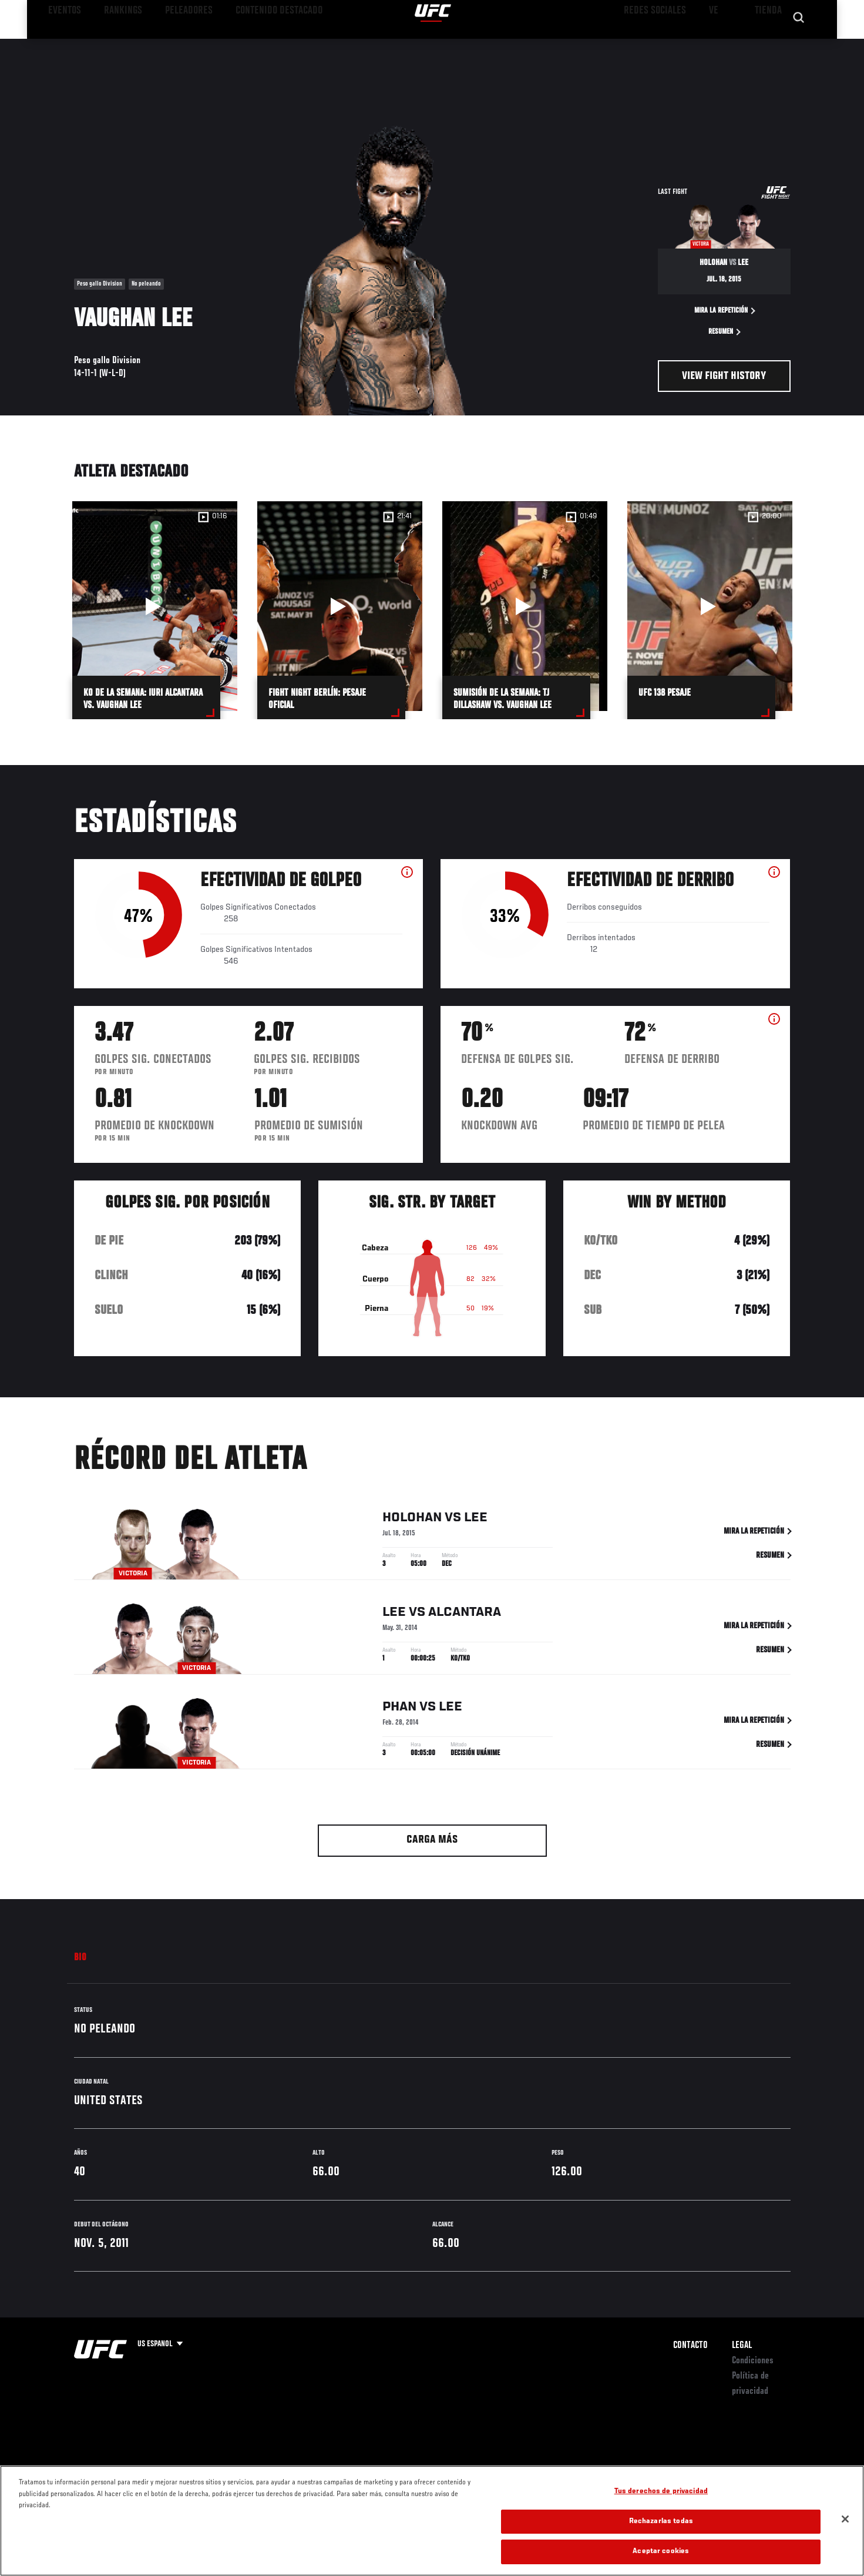 The width and height of the screenshot is (864, 2576). What do you see at coordinates (432, 1840) in the screenshot?
I see `Carga más` at bounding box center [432, 1840].